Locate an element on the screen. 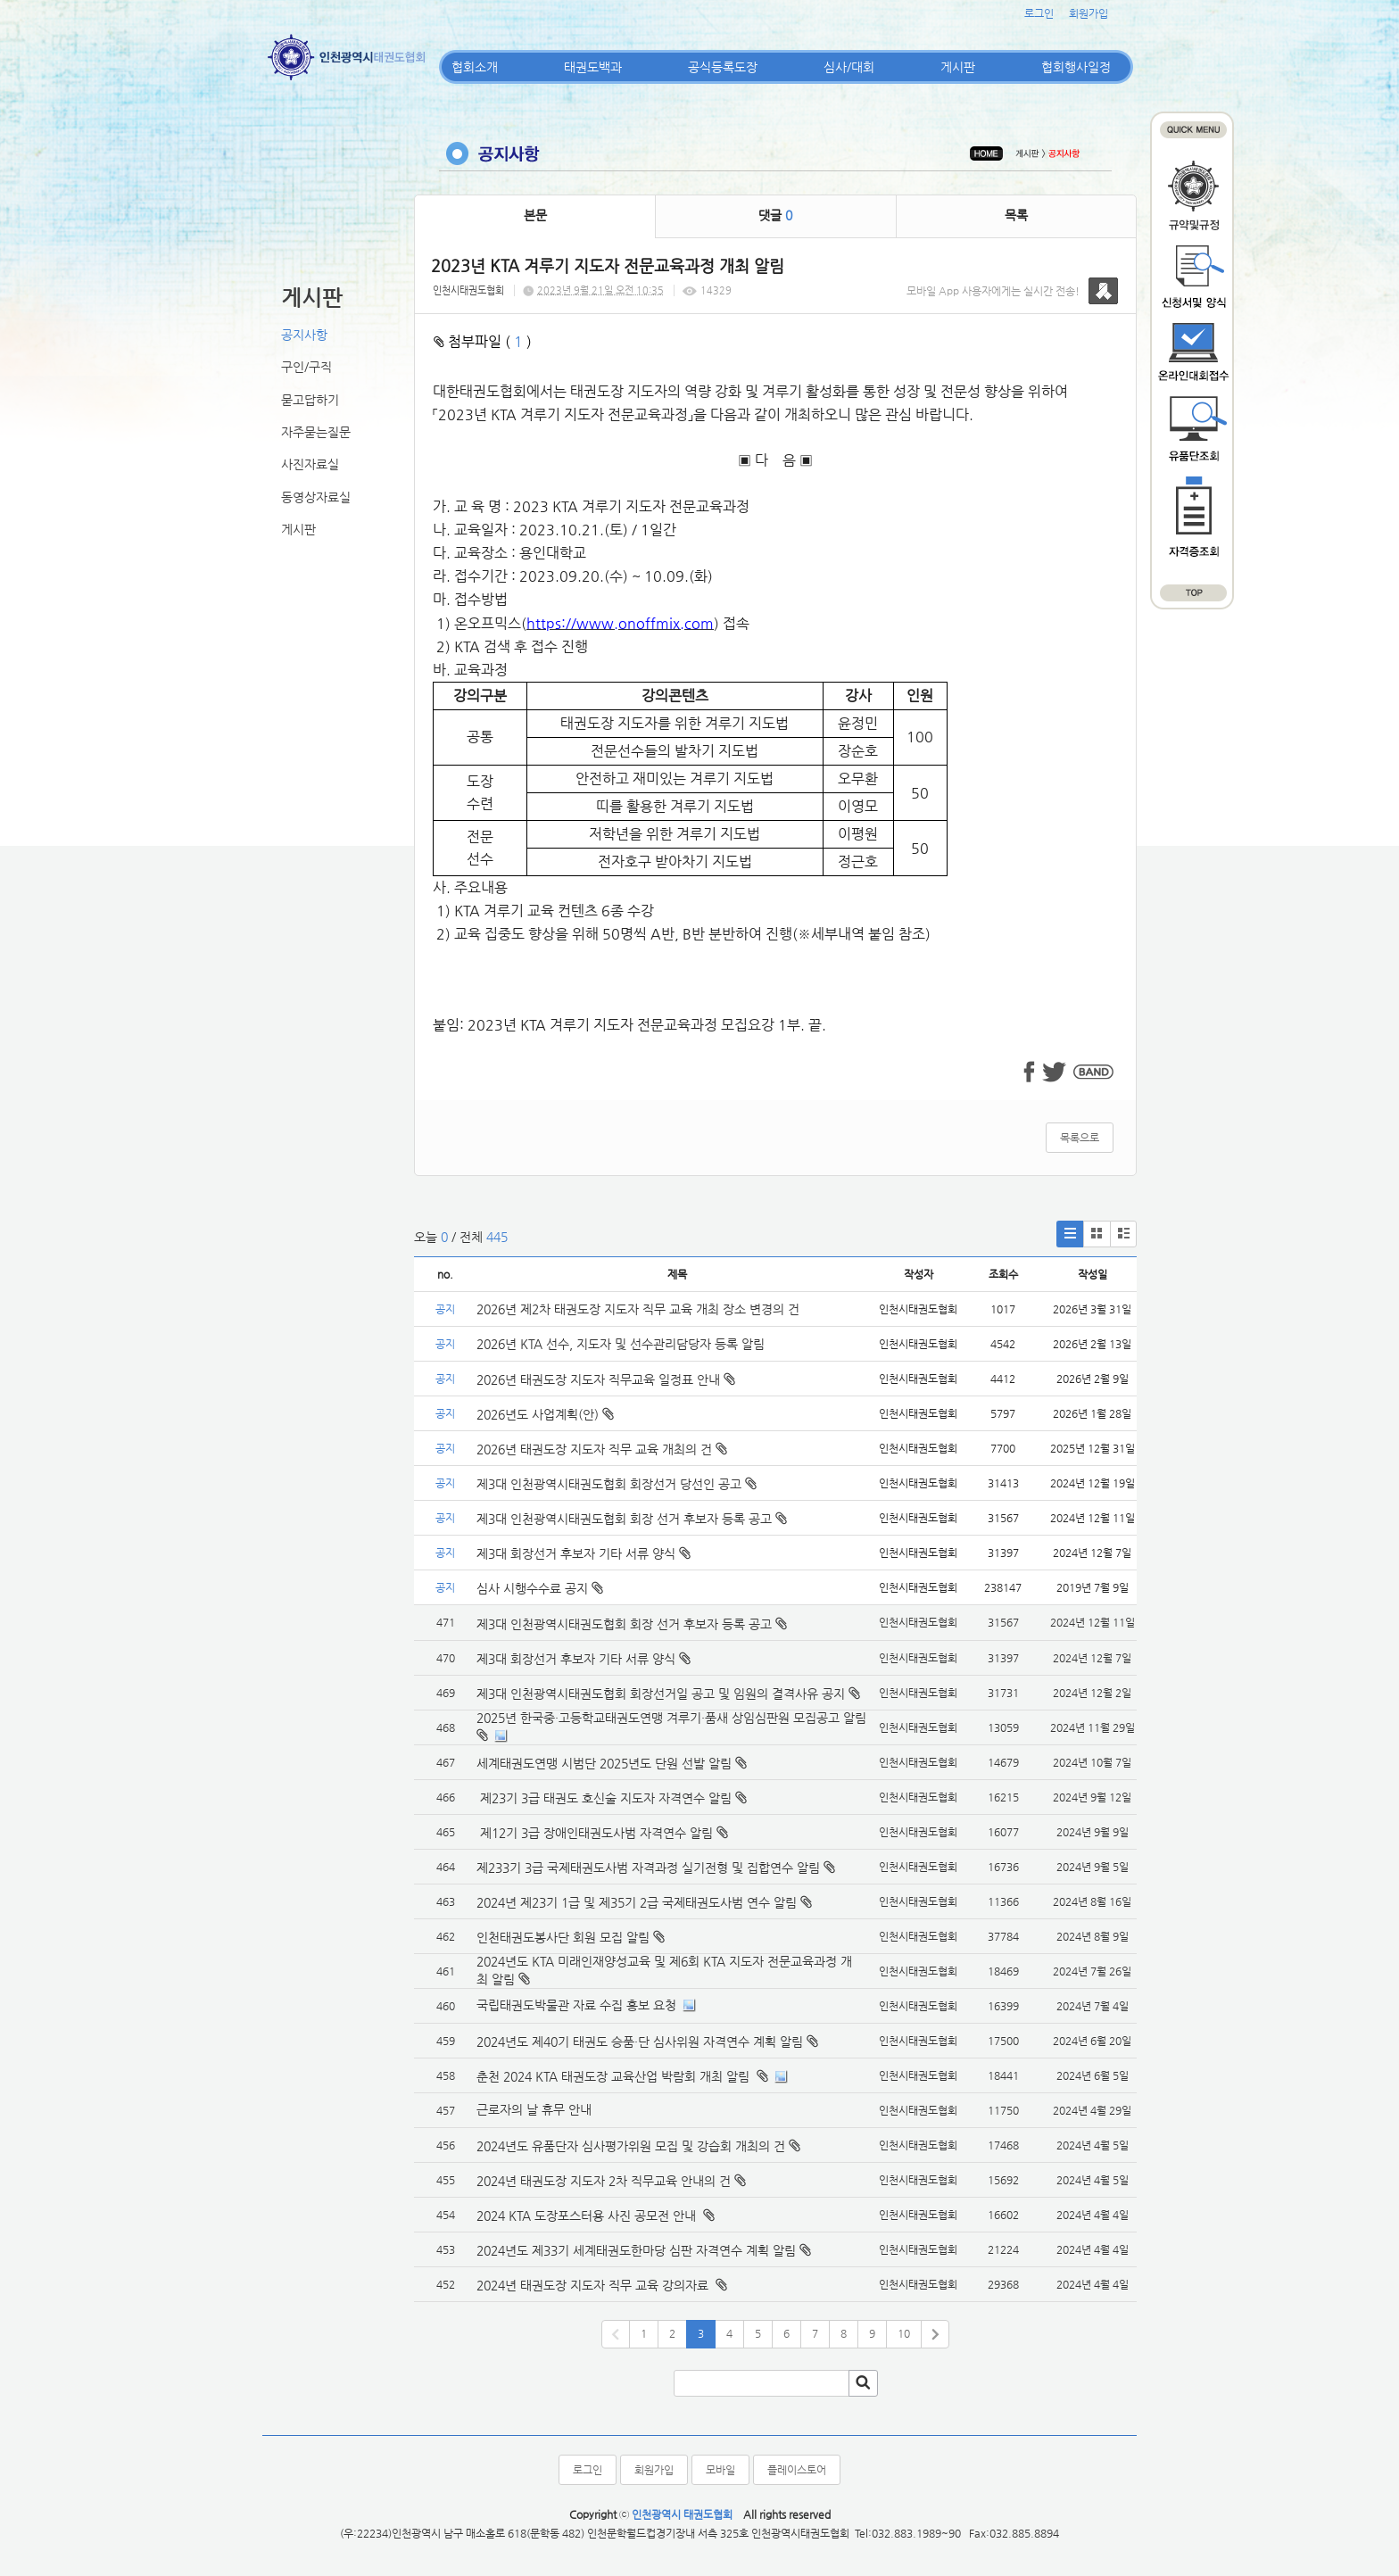 This screenshot has width=1399, height=2576. 댓글 is located at coordinates (775, 215).